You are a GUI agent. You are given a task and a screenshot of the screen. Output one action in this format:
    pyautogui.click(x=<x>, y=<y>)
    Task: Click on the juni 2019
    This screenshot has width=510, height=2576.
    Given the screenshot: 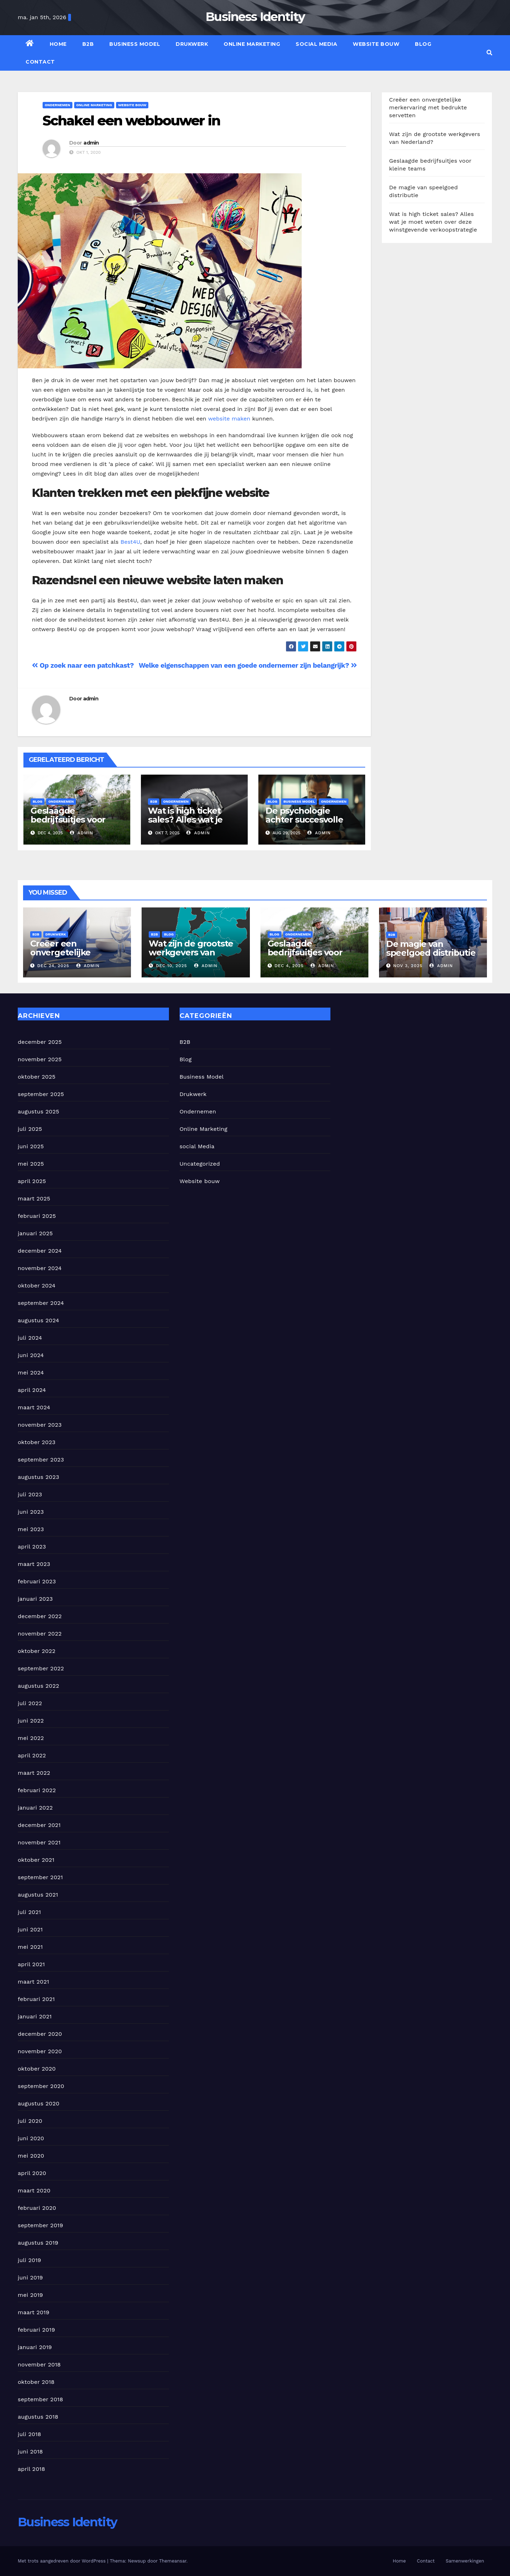 What is the action you would take?
    pyautogui.click(x=30, y=2277)
    